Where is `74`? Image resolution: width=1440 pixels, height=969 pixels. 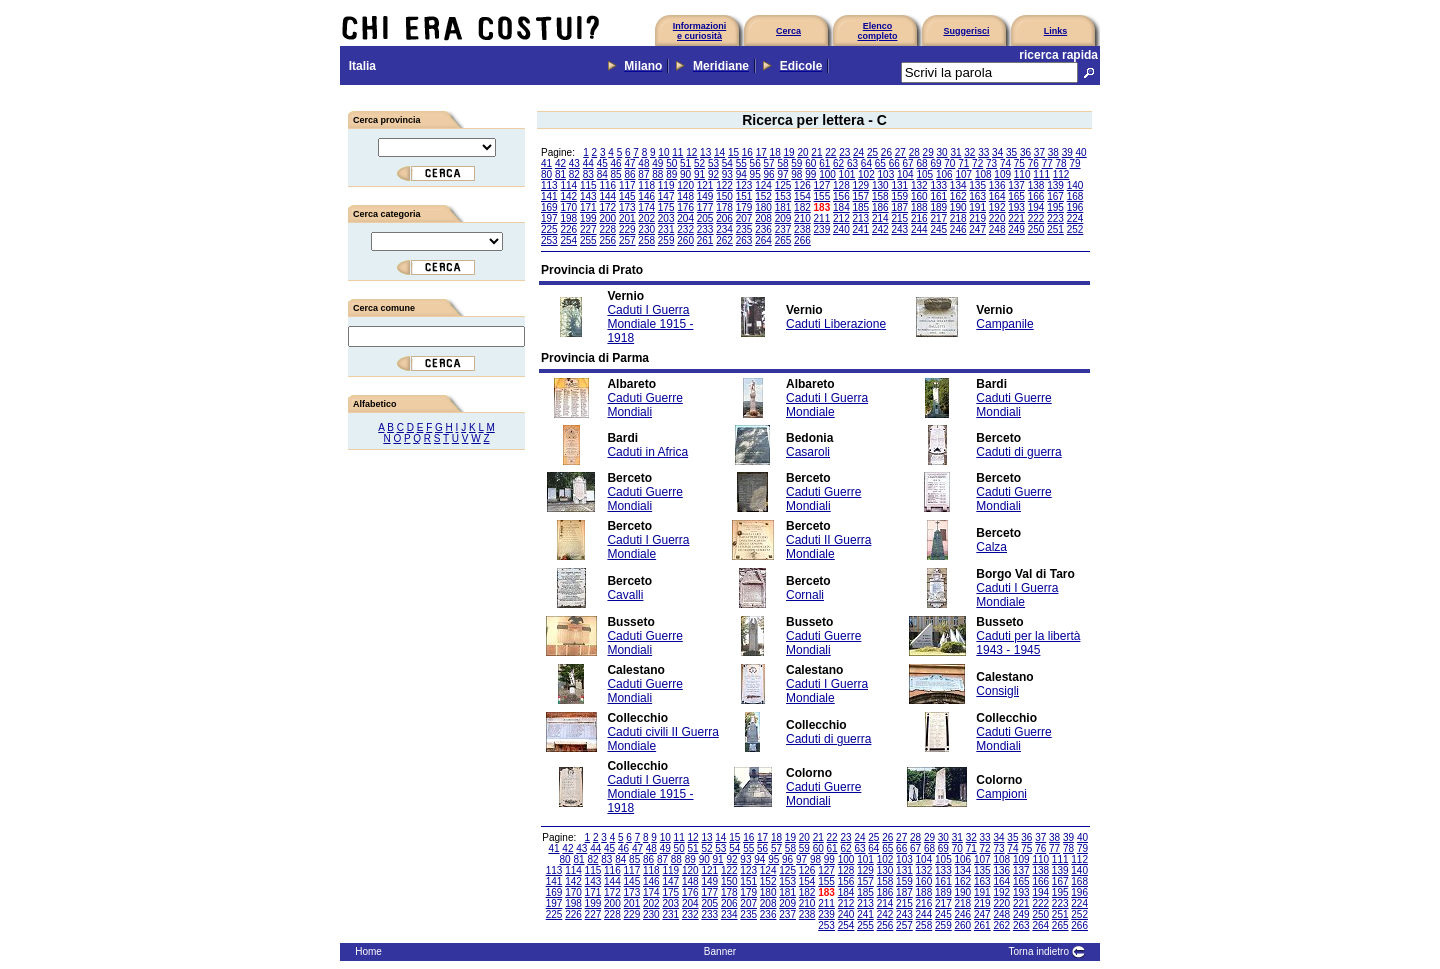 74 is located at coordinates (1005, 163).